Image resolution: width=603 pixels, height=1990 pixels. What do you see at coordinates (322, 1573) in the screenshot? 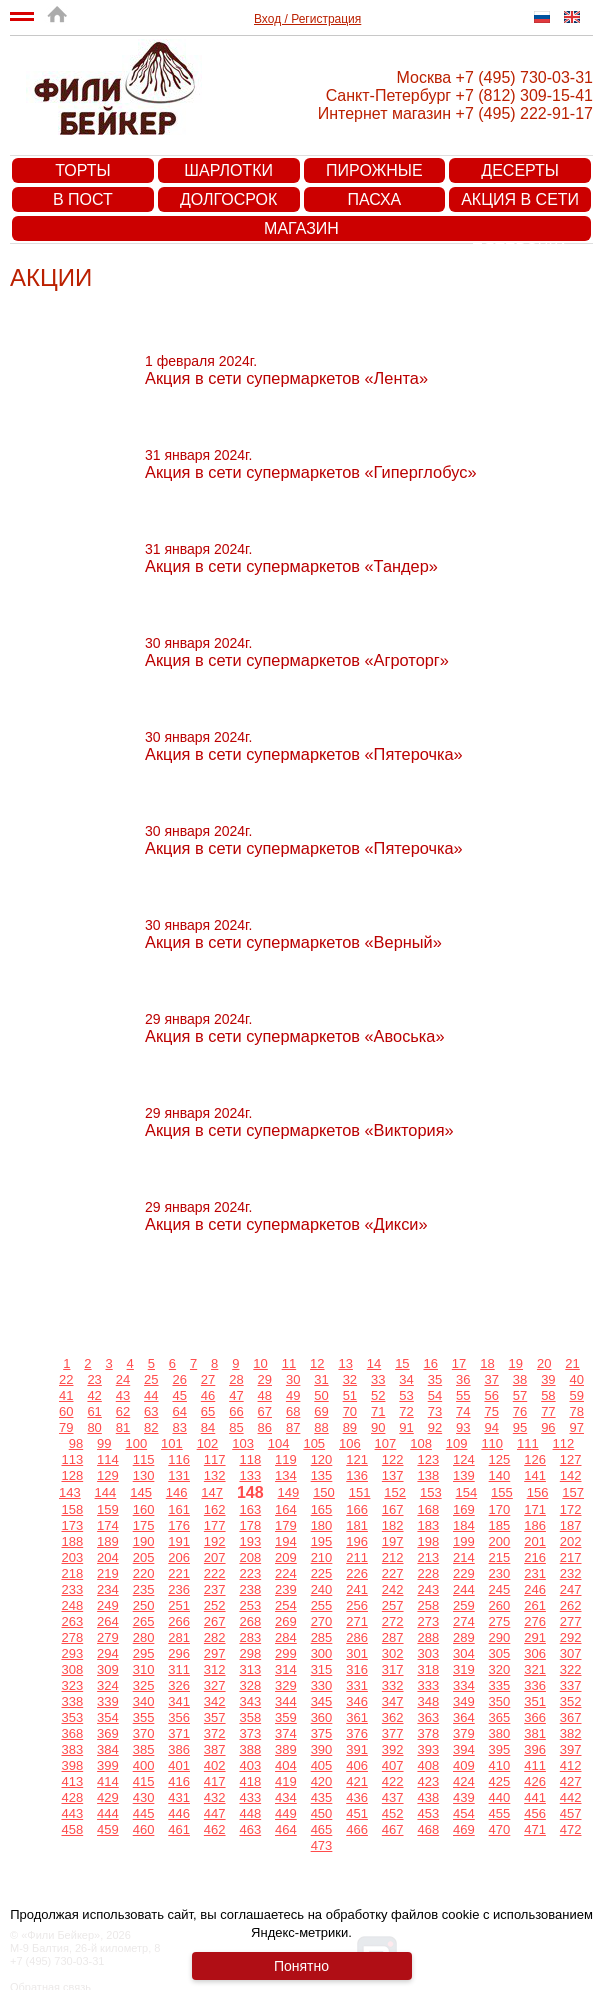
I see `225` at bounding box center [322, 1573].